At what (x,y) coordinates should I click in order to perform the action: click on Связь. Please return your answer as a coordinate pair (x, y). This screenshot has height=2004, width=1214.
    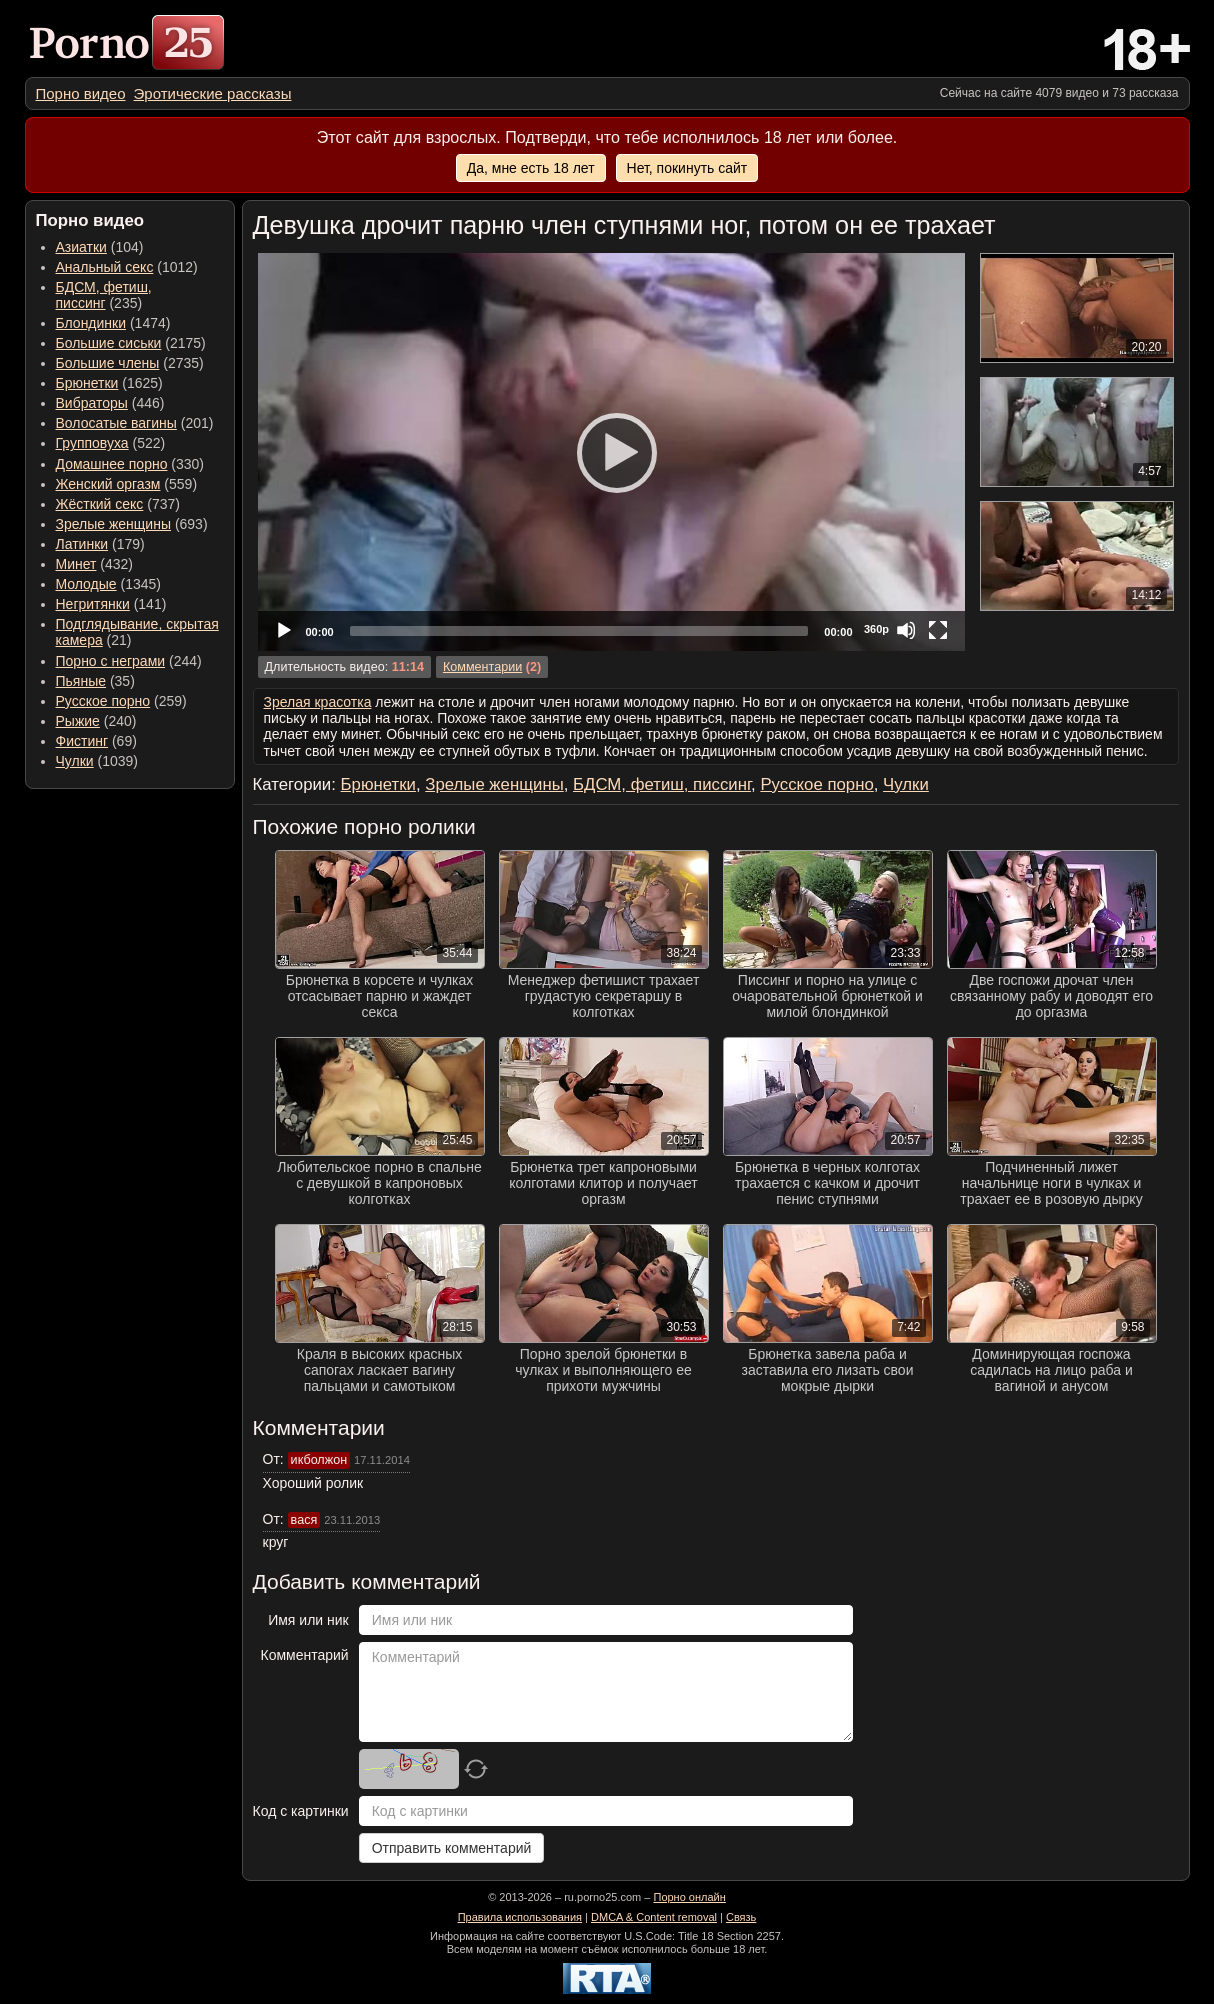
    Looking at the image, I should click on (741, 1917).